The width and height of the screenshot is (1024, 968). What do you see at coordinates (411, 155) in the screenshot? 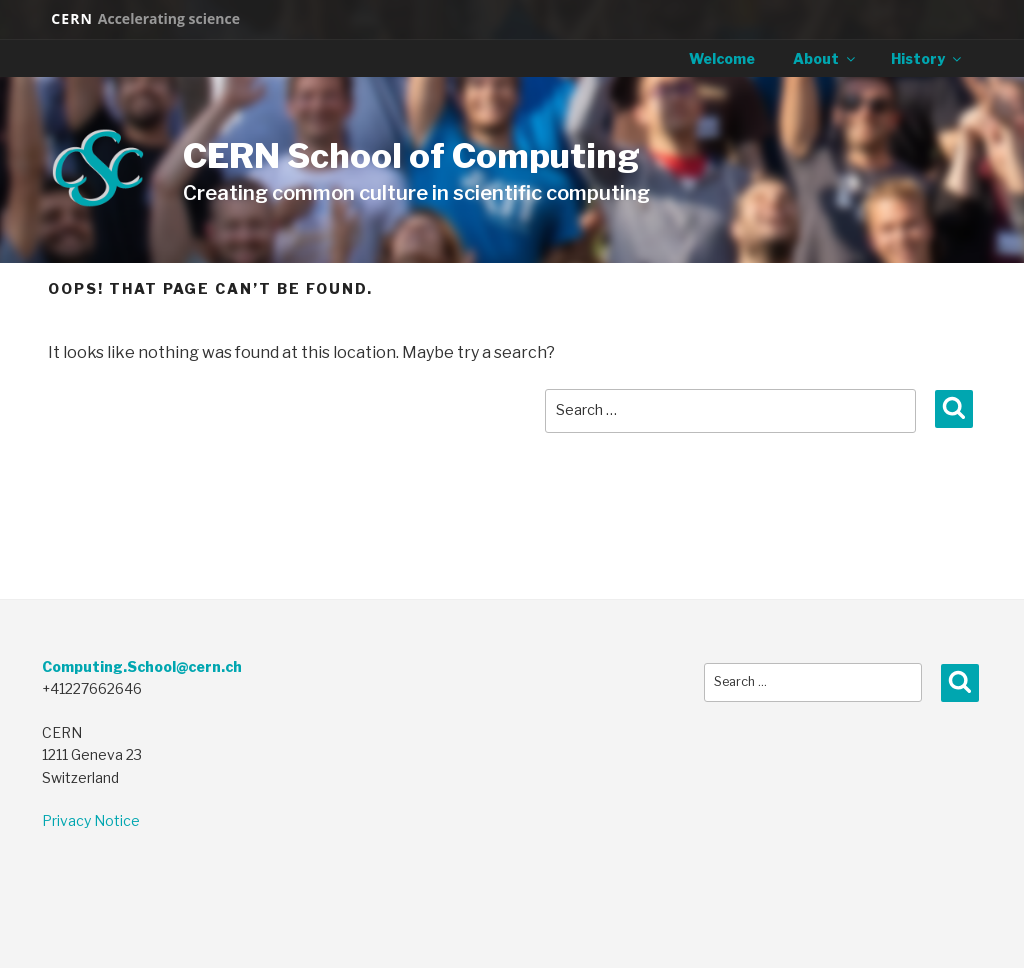
I see `CERN School of Computing` at bounding box center [411, 155].